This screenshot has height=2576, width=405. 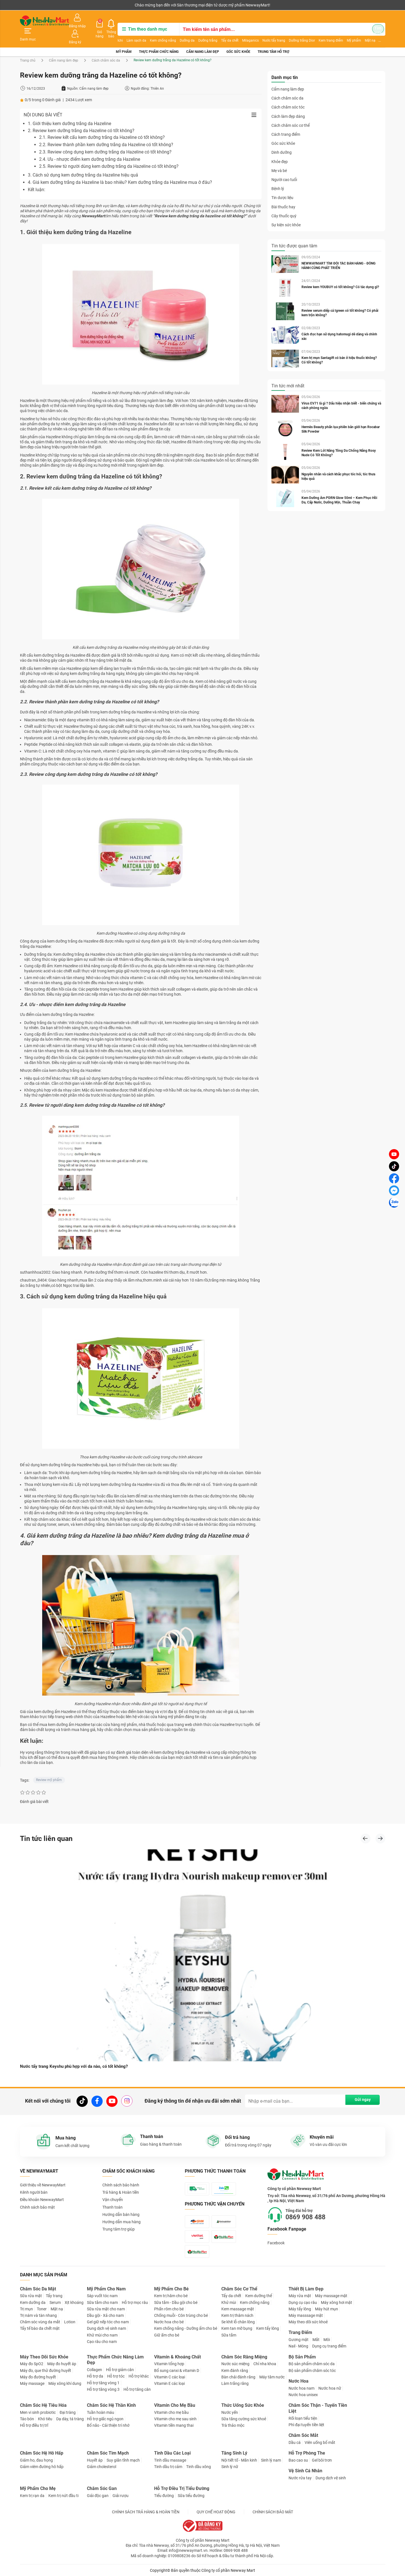 I want to click on Mỹ Phẩm Cho Mẹ, so click(x=38, y=2488).